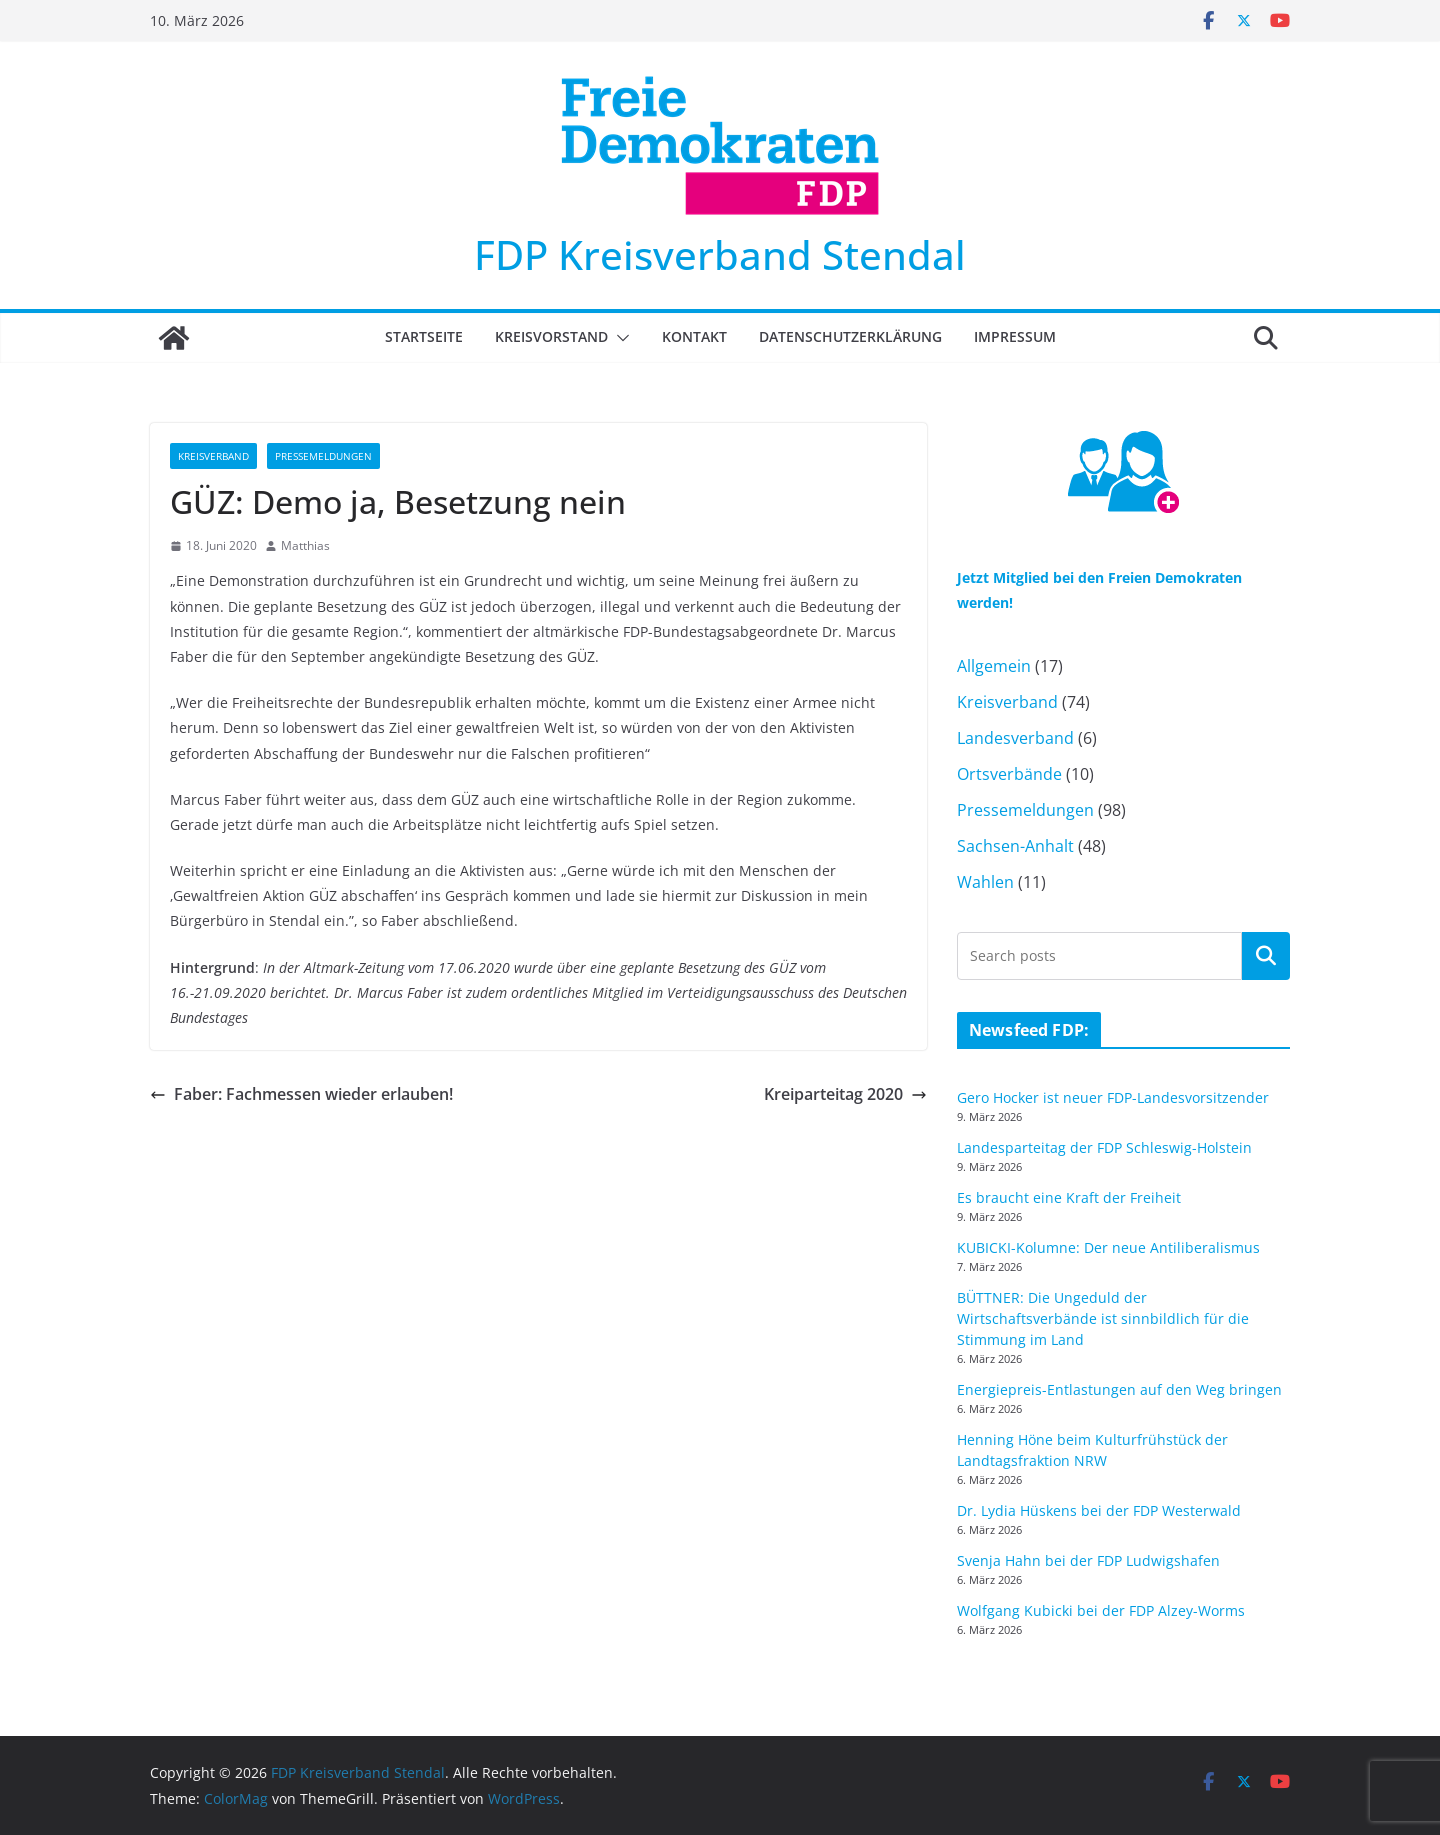 The image size is (1440, 1835). Describe the element at coordinates (424, 336) in the screenshot. I see `Startseite` at that location.